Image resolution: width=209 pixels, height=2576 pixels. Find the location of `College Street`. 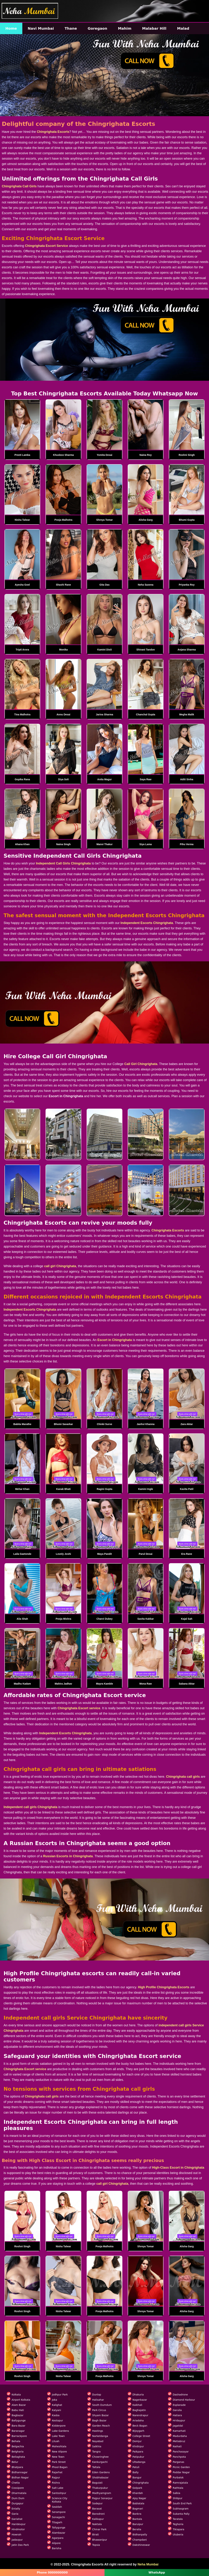

College Street is located at coordinates (141, 2436).